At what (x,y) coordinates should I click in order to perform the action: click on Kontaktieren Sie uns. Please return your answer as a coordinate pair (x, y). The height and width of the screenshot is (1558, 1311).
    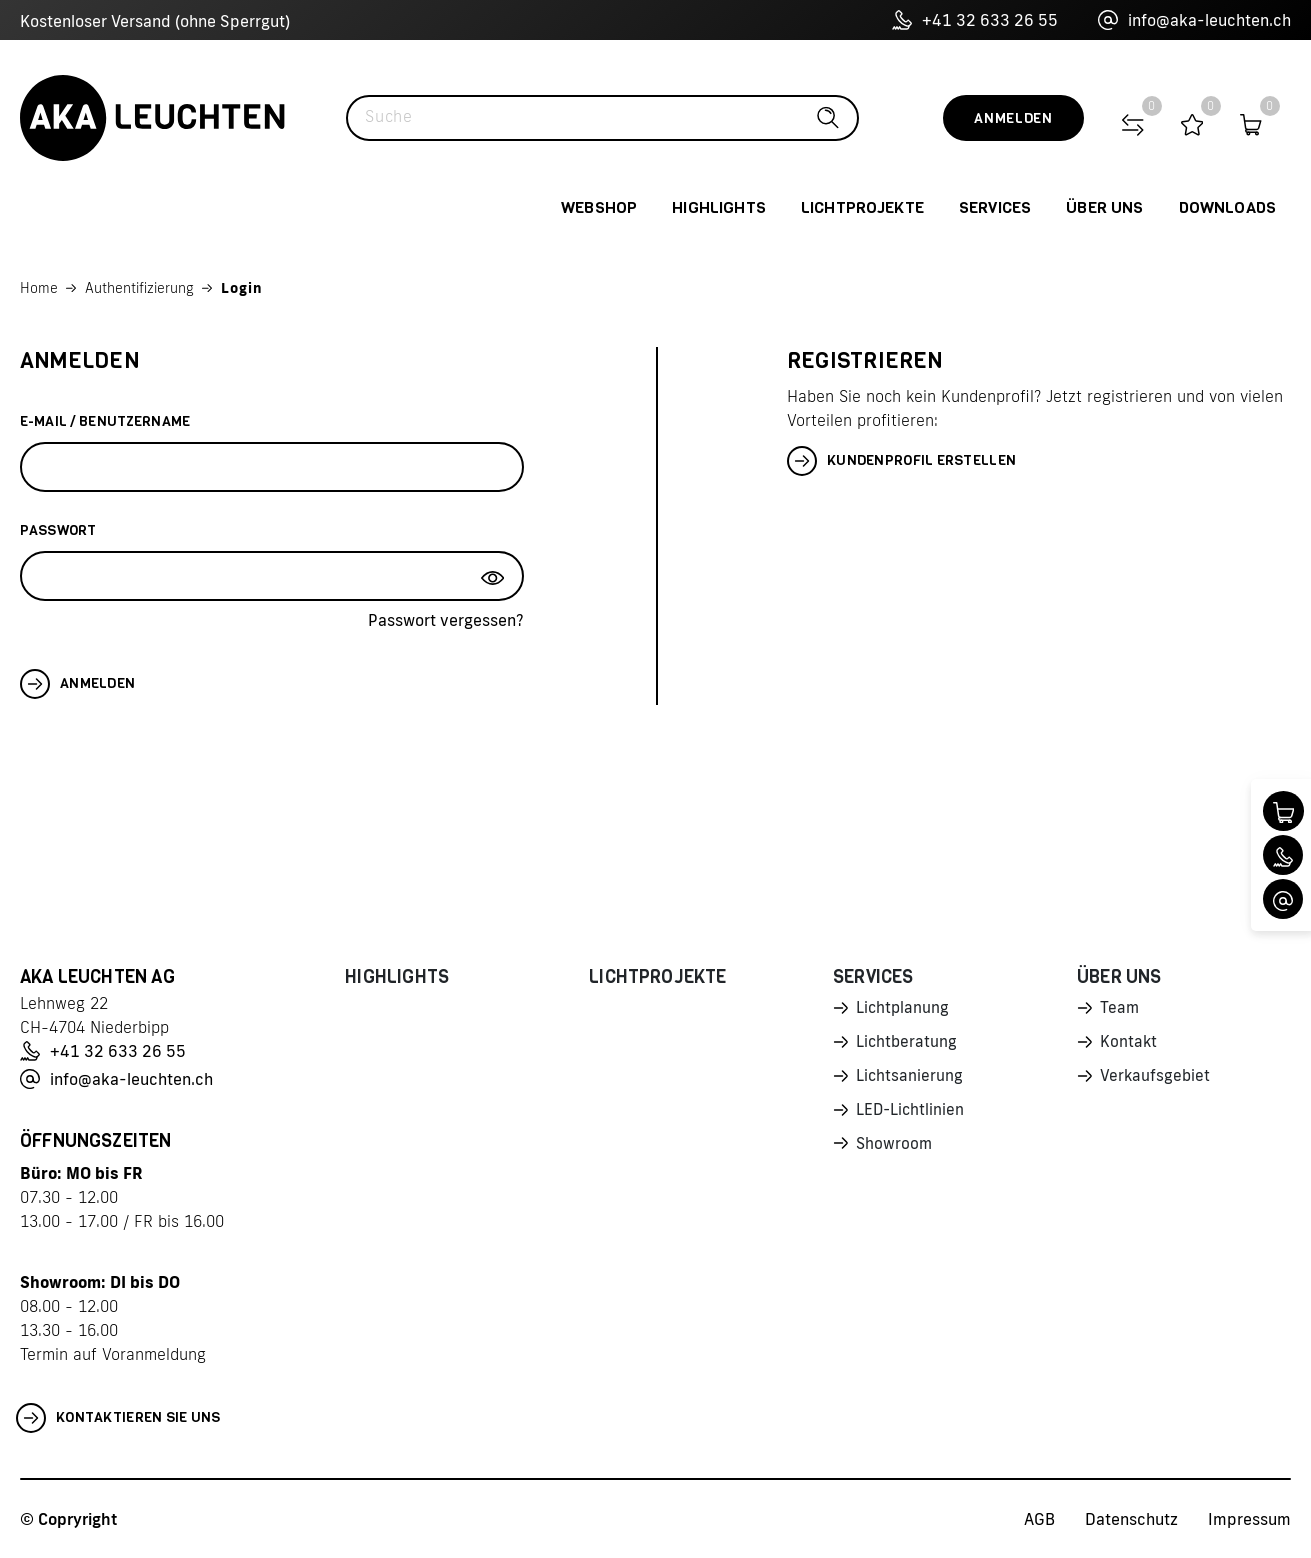
    Looking at the image, I should click on (118, 1418).